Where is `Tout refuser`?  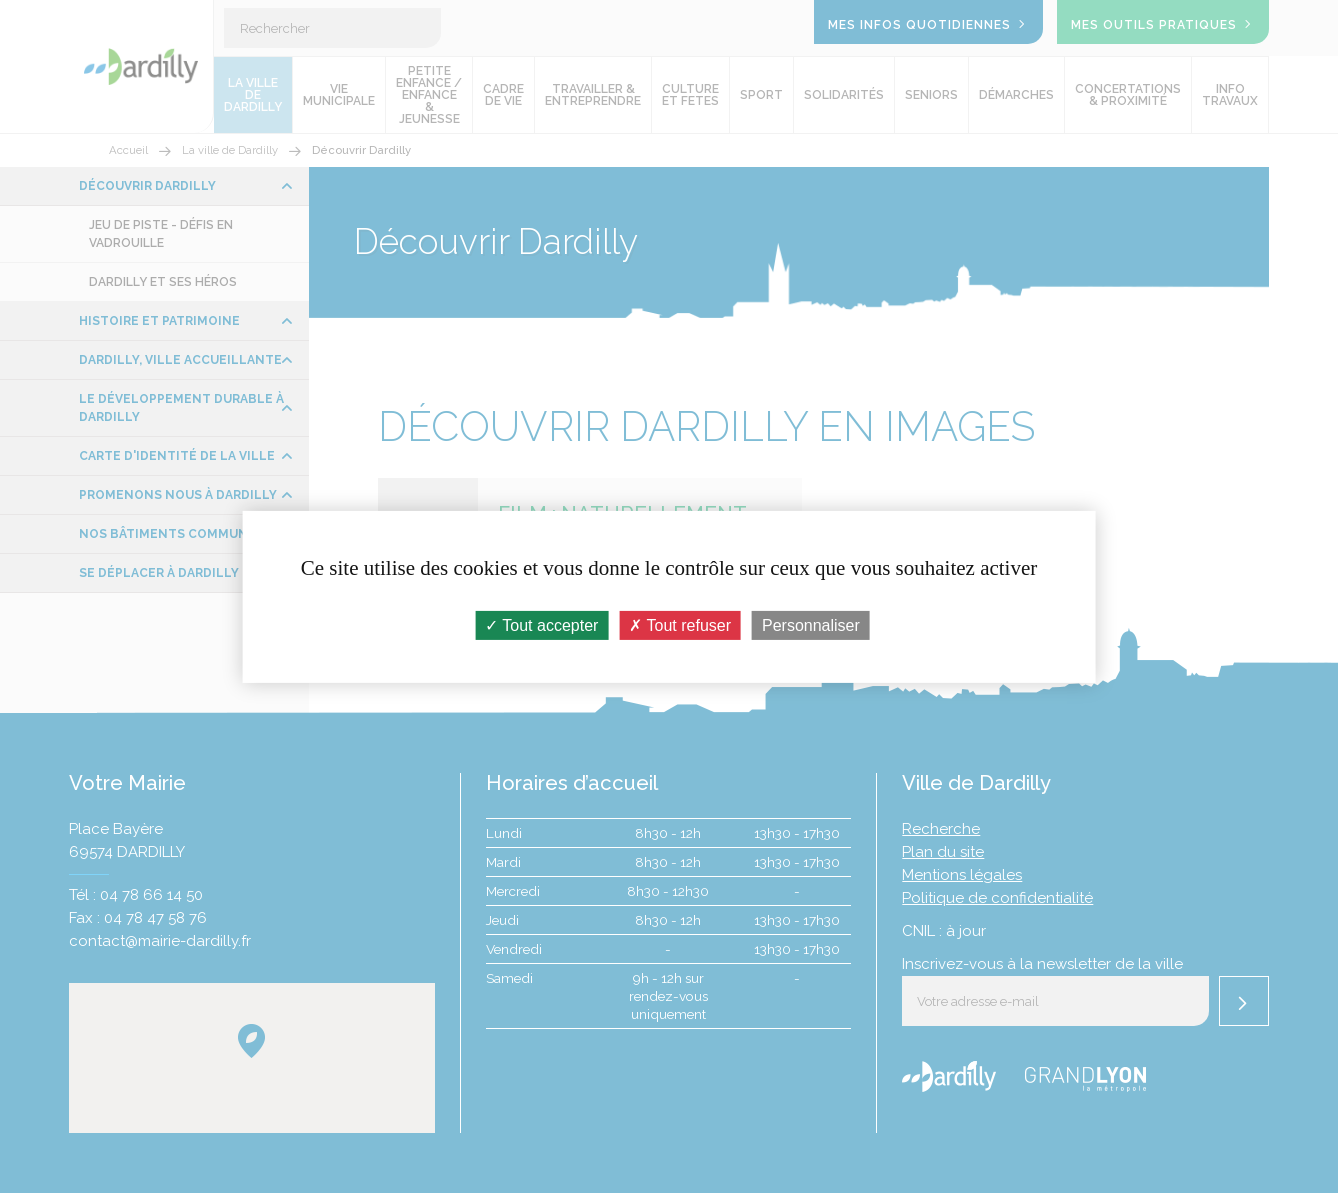 Tout refuser is located at coordinates (680, 624).